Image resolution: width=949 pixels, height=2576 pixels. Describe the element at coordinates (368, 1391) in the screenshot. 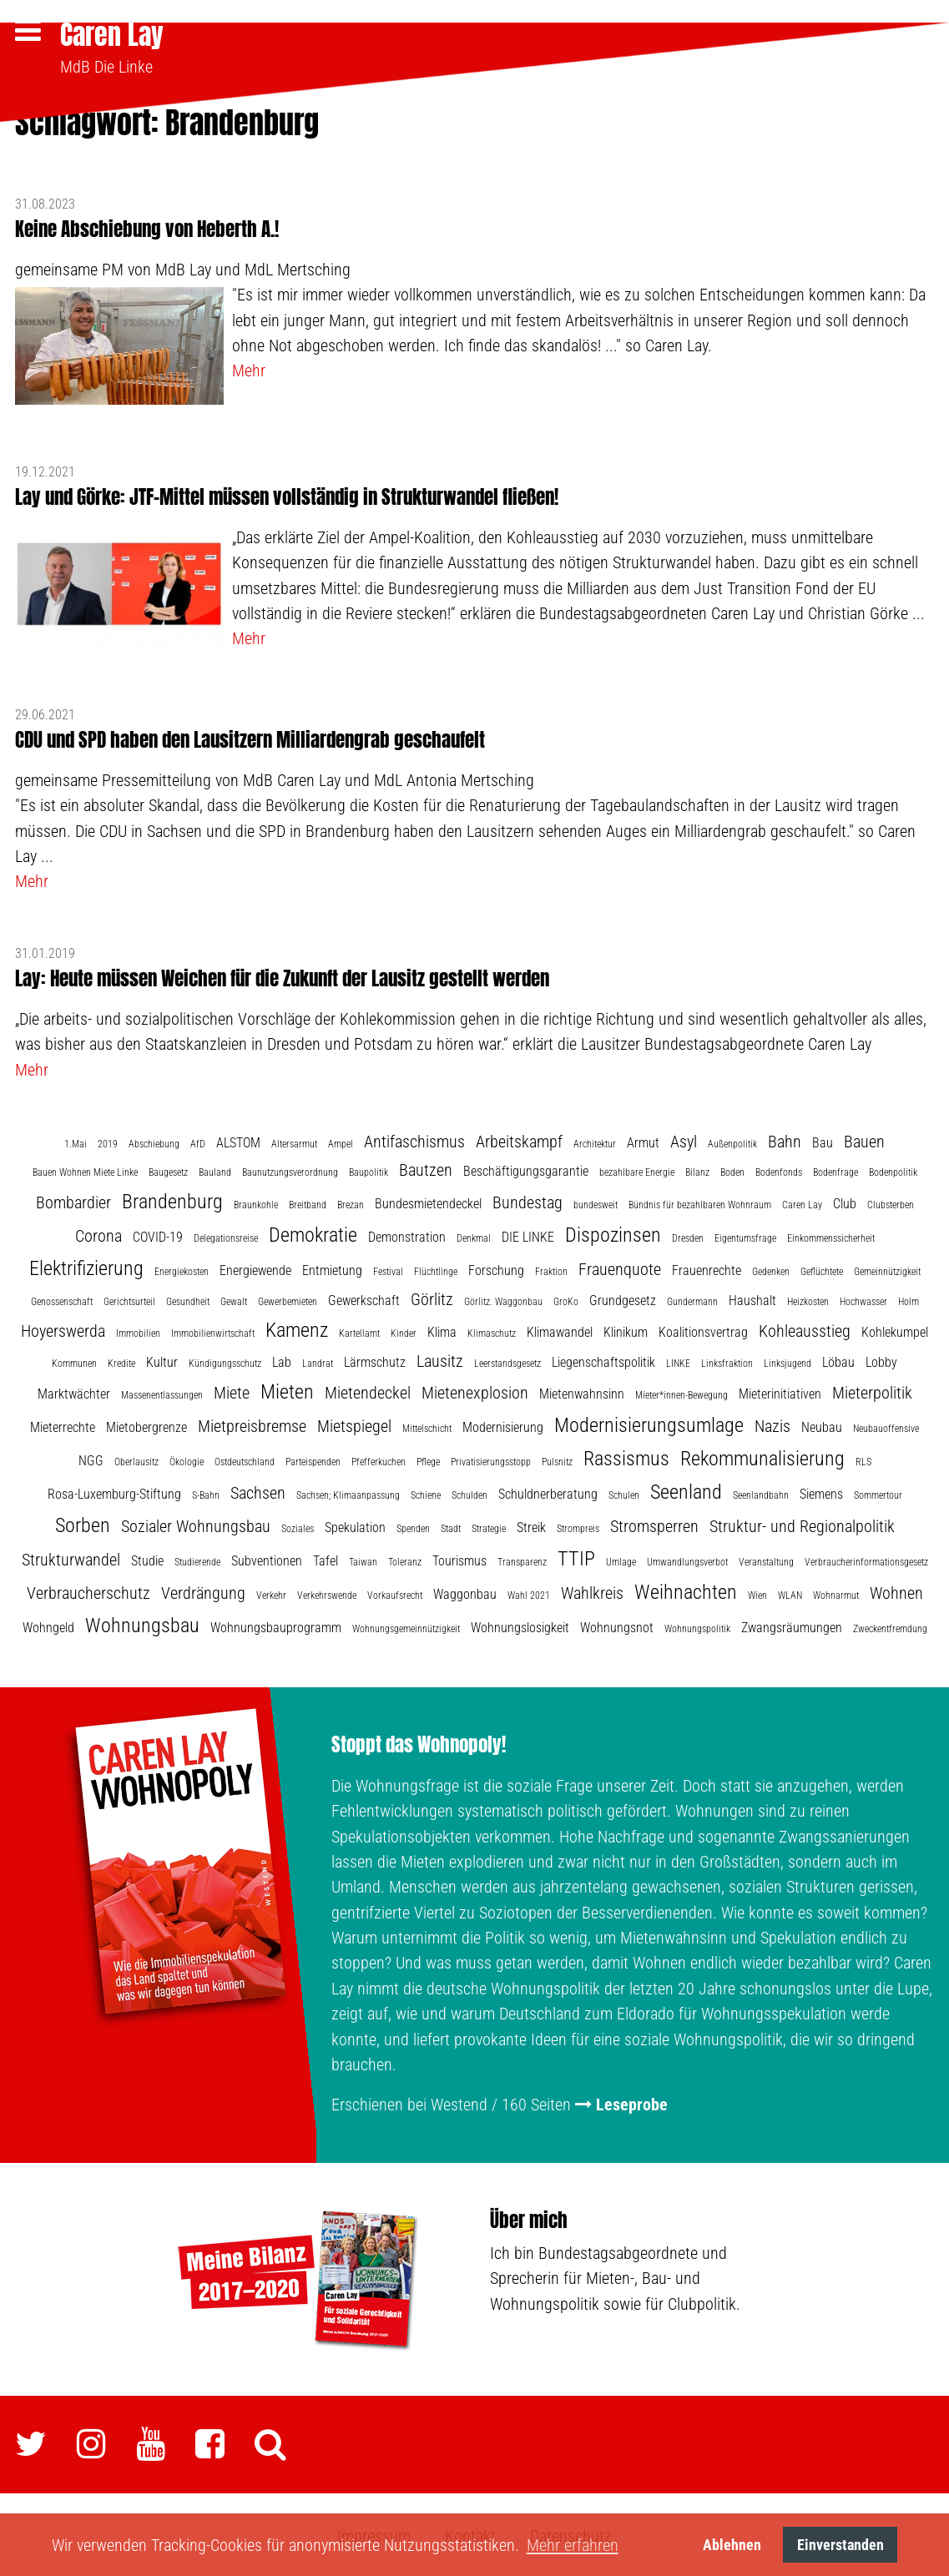

I see `Mietendeckel` at that location.